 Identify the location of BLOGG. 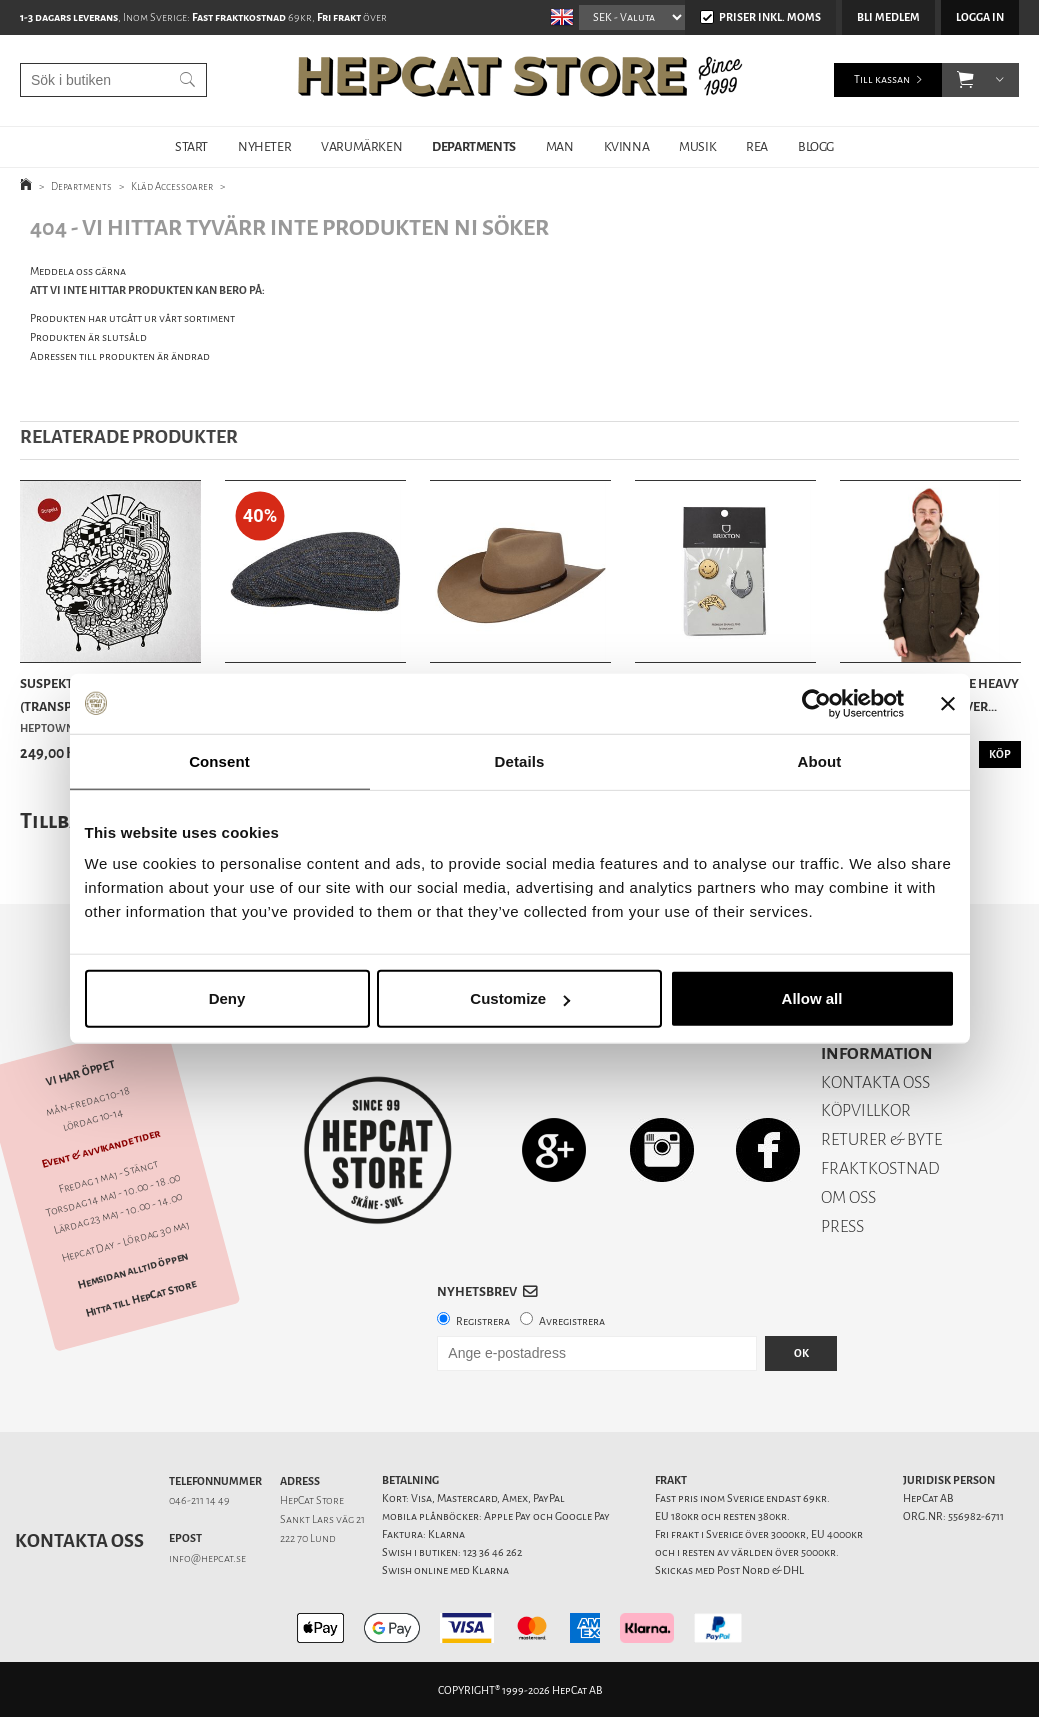
(816, 146).